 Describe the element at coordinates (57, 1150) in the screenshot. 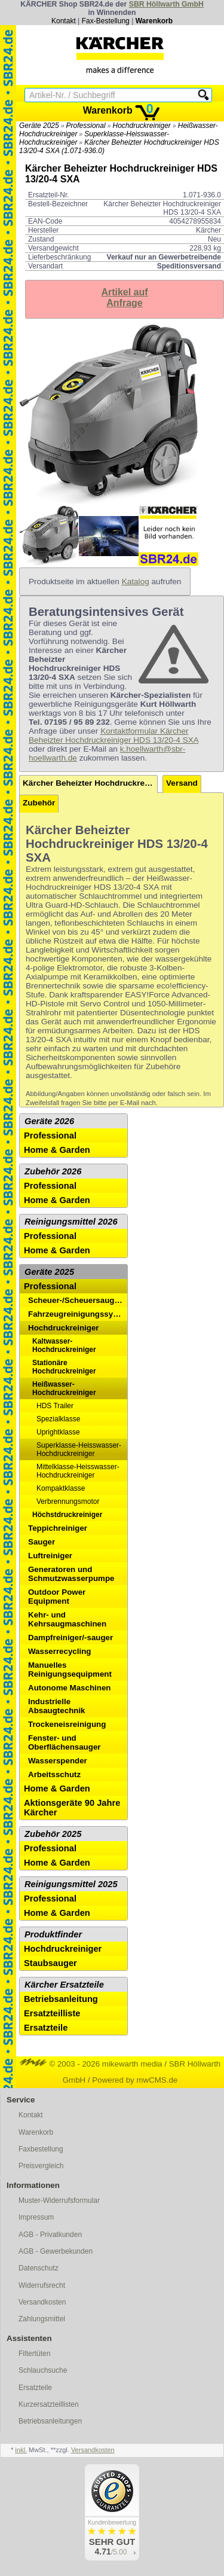

I see `Home & Garden` at that location.